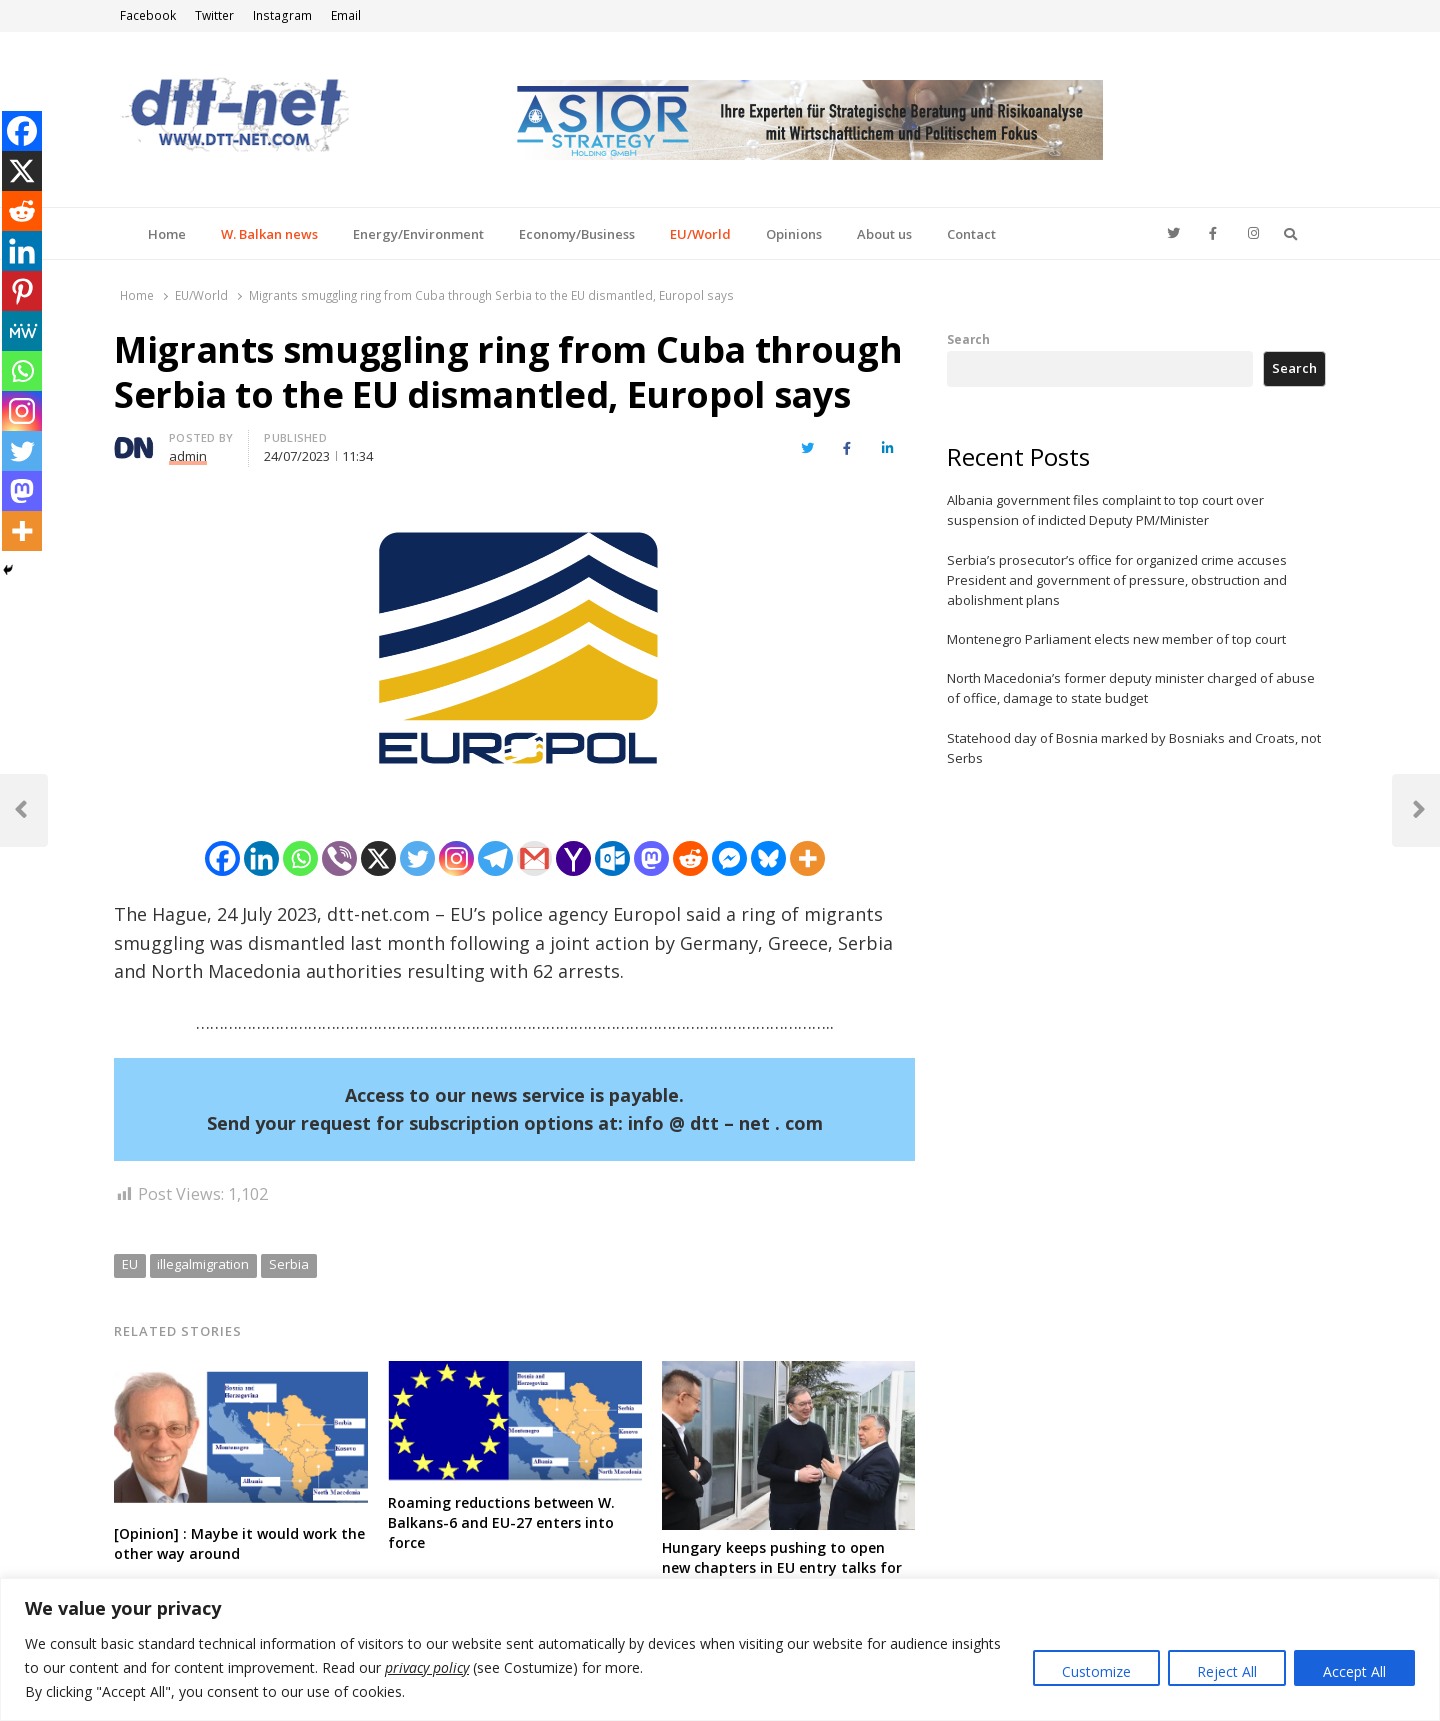 The image size is (1440, 1721). I want to click on Energy/Environment, so click(418, 234).